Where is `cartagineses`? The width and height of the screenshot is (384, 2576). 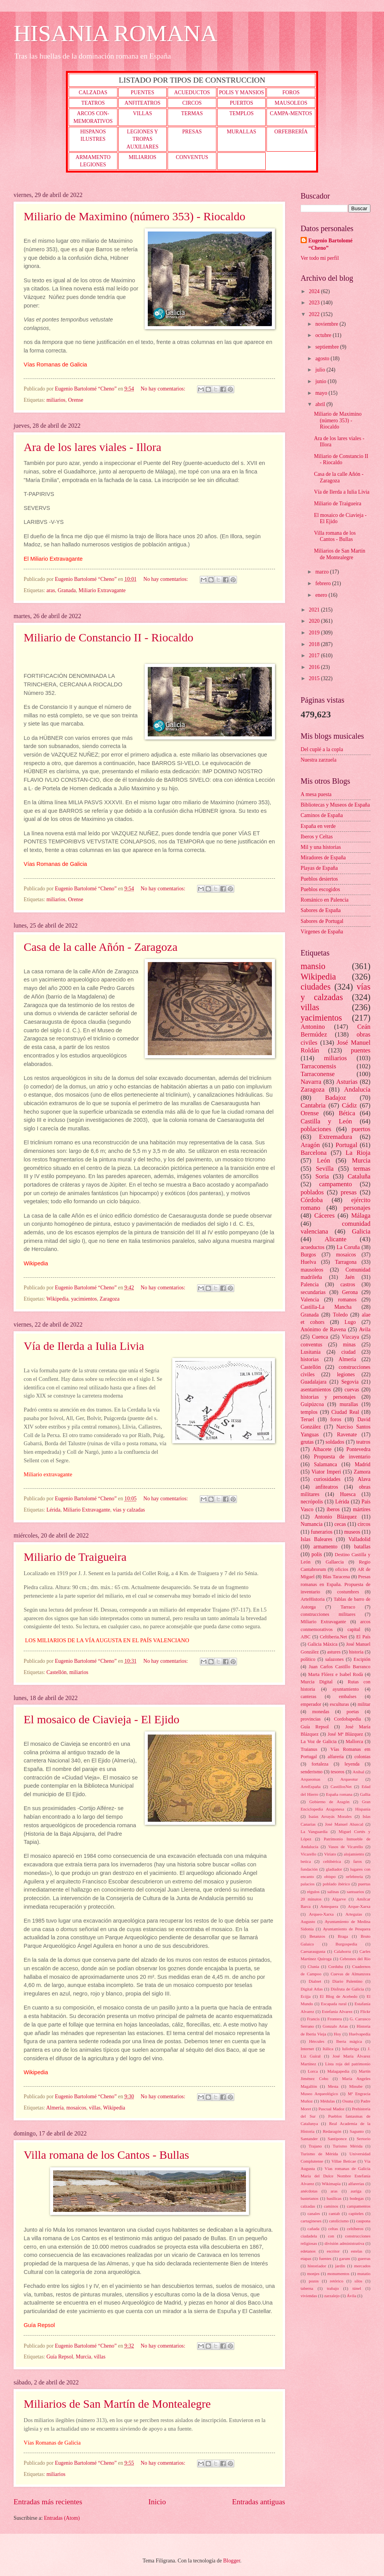 cartagineses is located at coordinates (311, 2220).